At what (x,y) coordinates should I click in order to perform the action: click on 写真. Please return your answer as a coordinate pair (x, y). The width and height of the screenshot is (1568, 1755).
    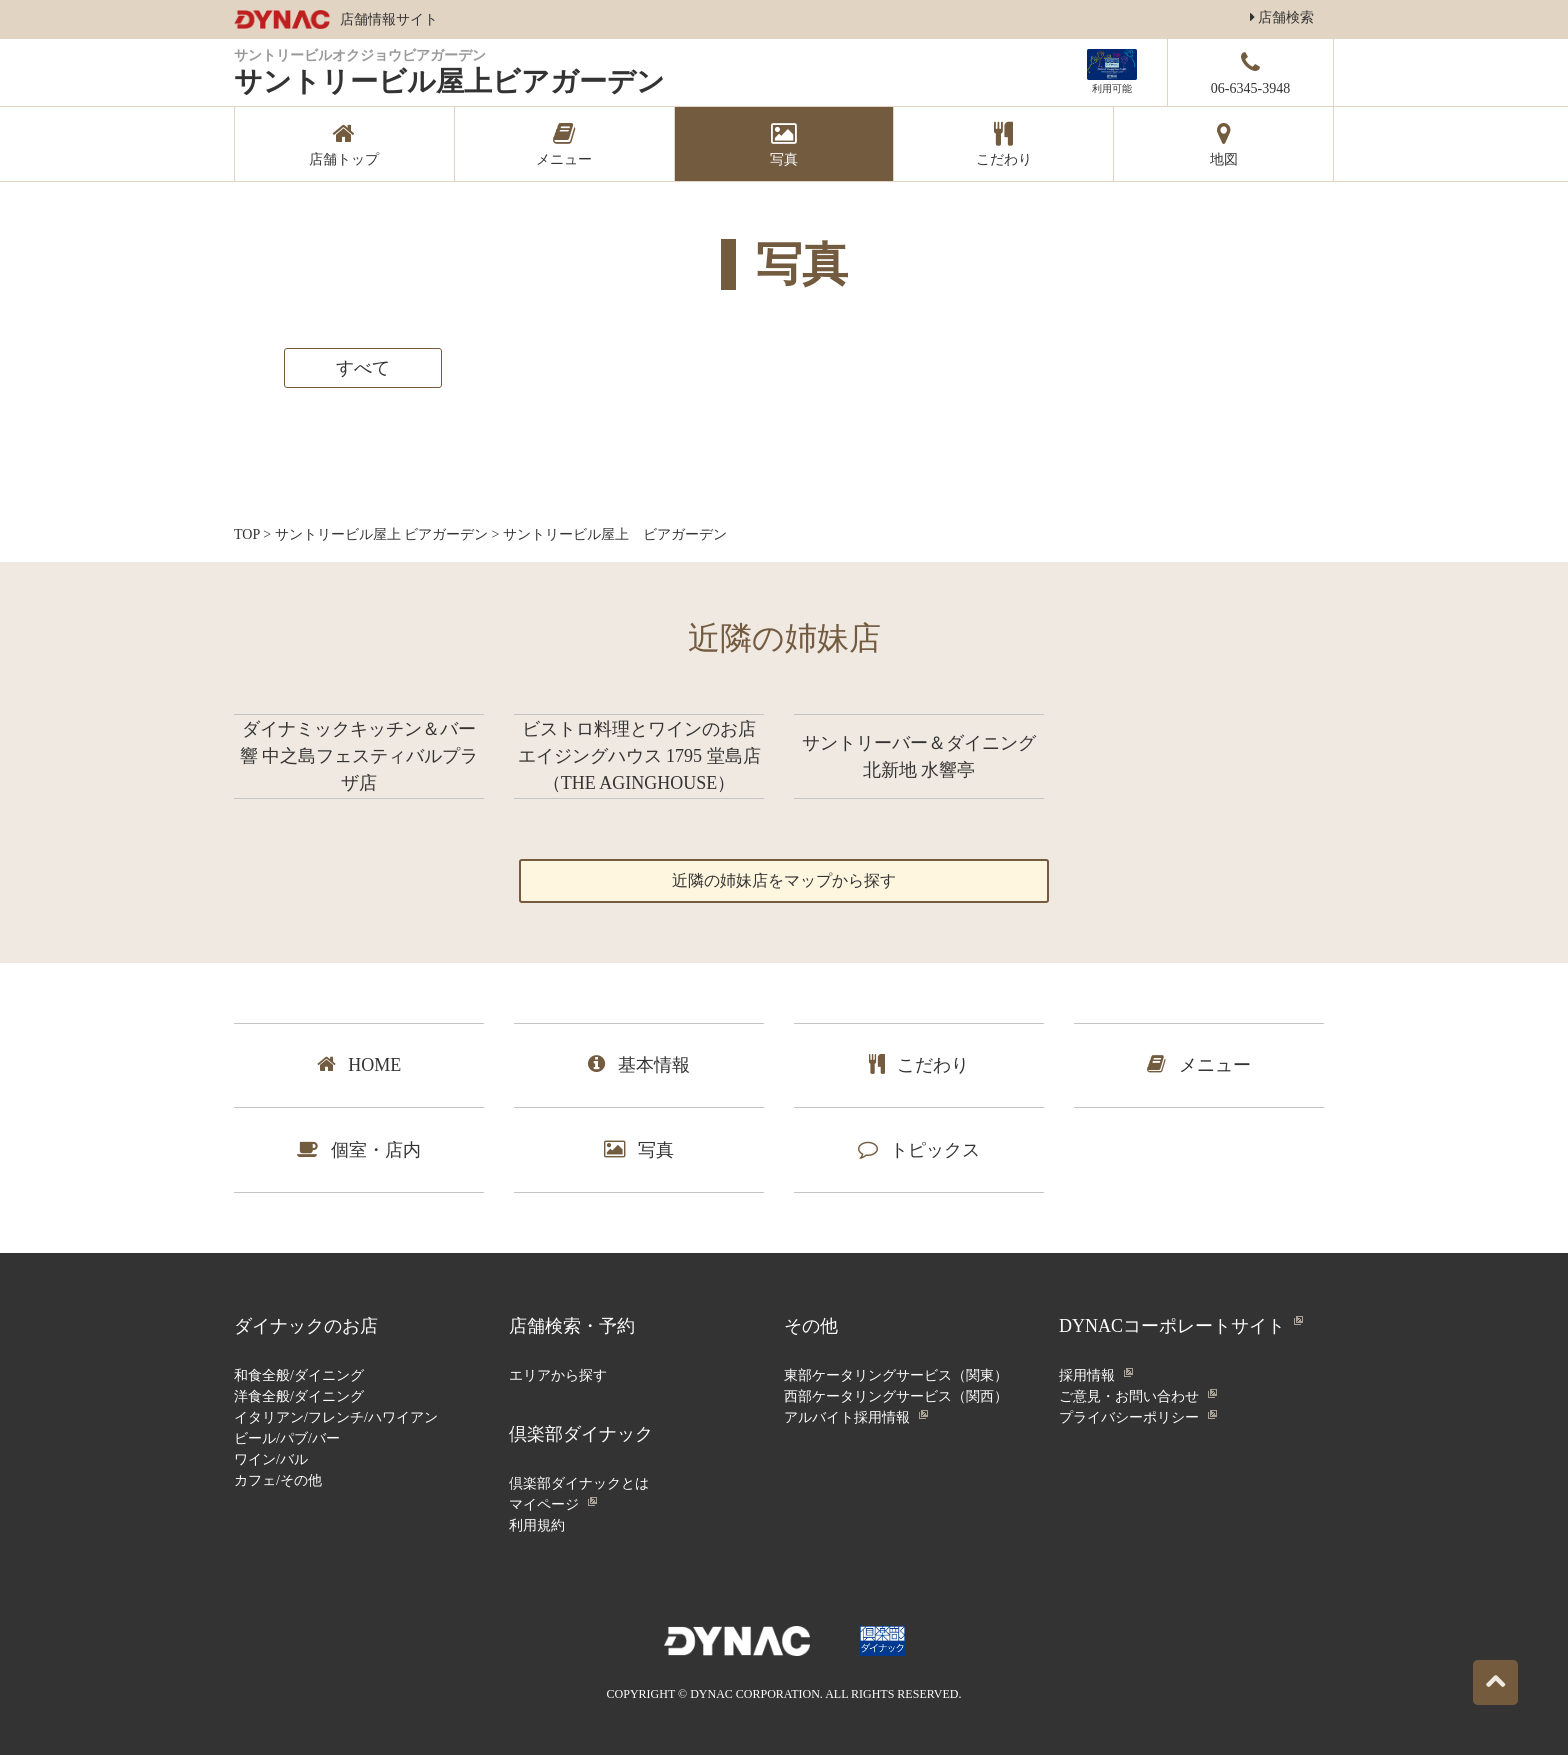
    Looking at the image, I should click on (639, 1149).